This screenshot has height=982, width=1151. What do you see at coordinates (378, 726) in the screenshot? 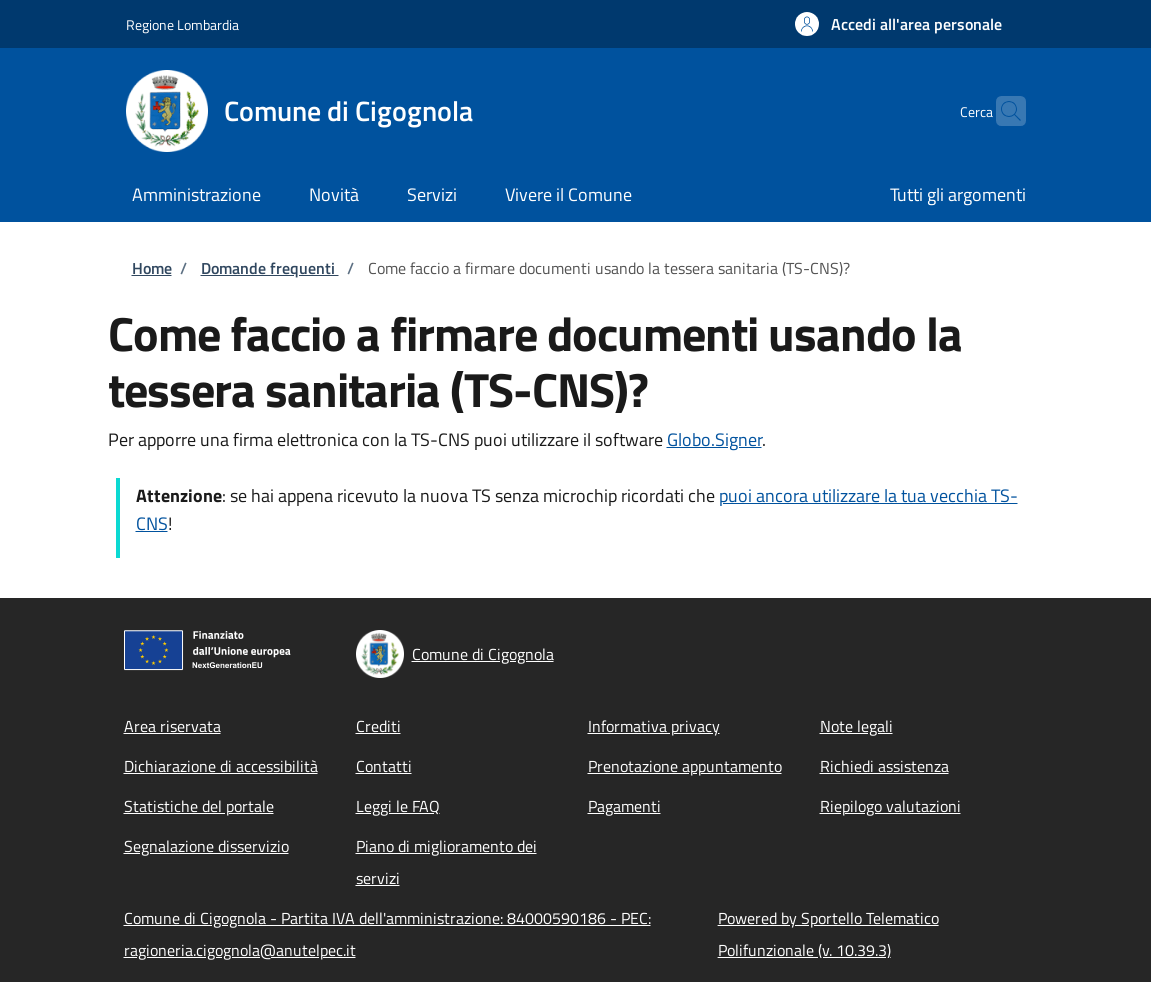
I see `Crediti` at bounding box center [378, 726].